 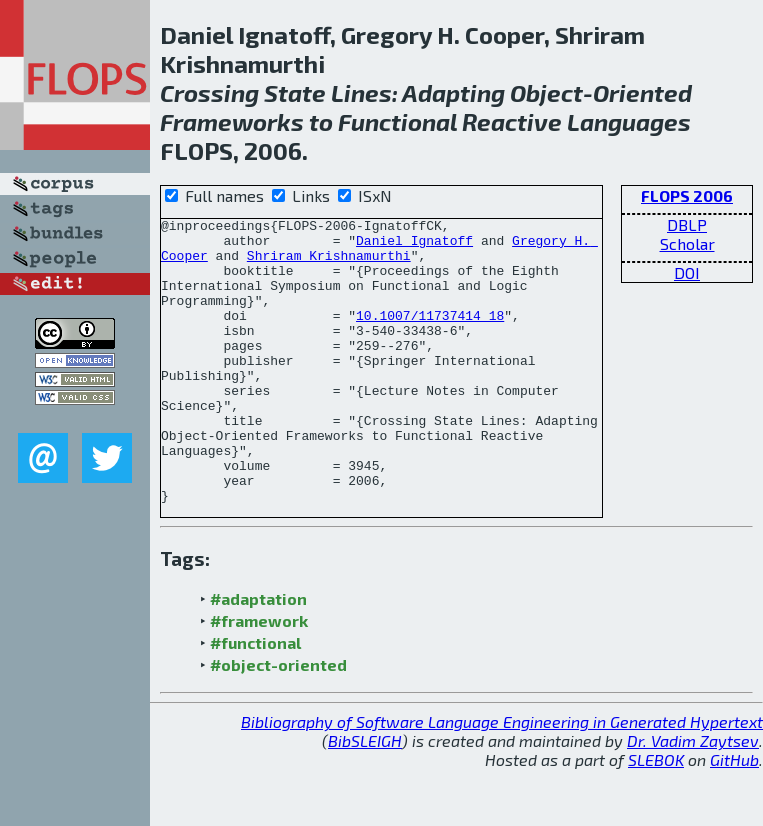 I want to click on FLOPS 2006, so click(x=687, y=195).